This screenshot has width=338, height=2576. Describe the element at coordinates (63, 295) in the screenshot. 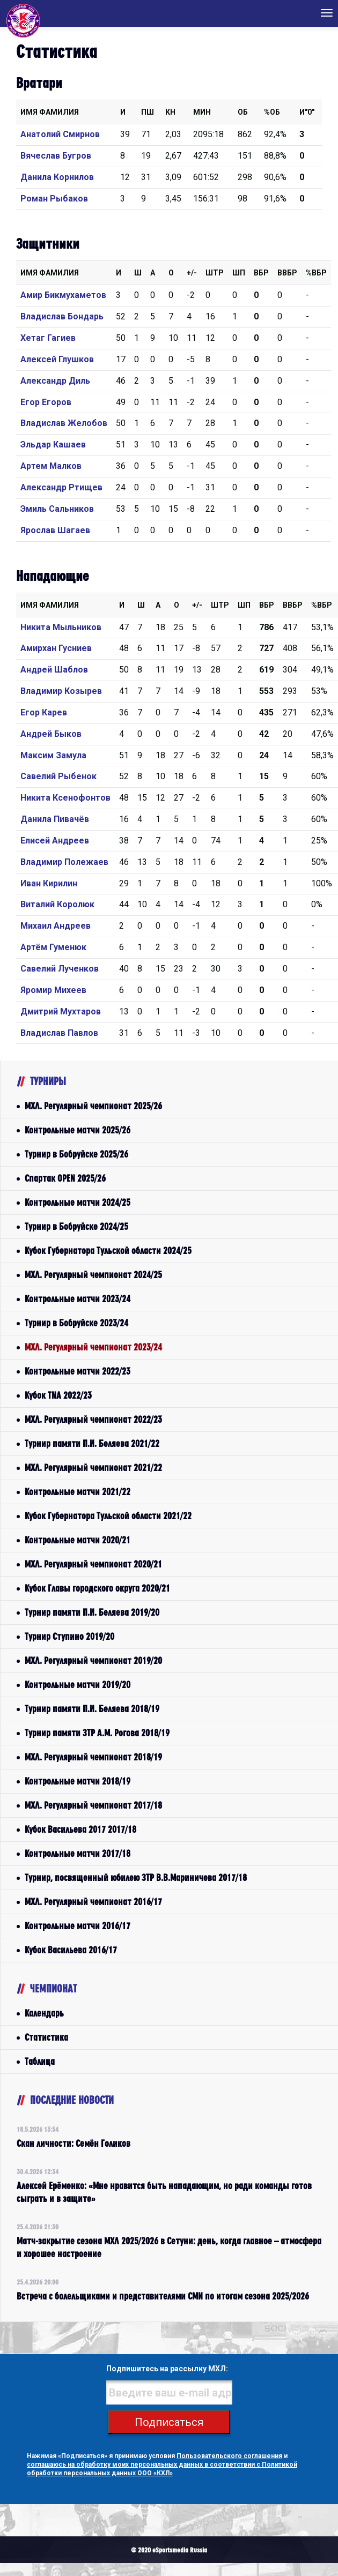

I see `Амир Бикмухаметов` at that location.